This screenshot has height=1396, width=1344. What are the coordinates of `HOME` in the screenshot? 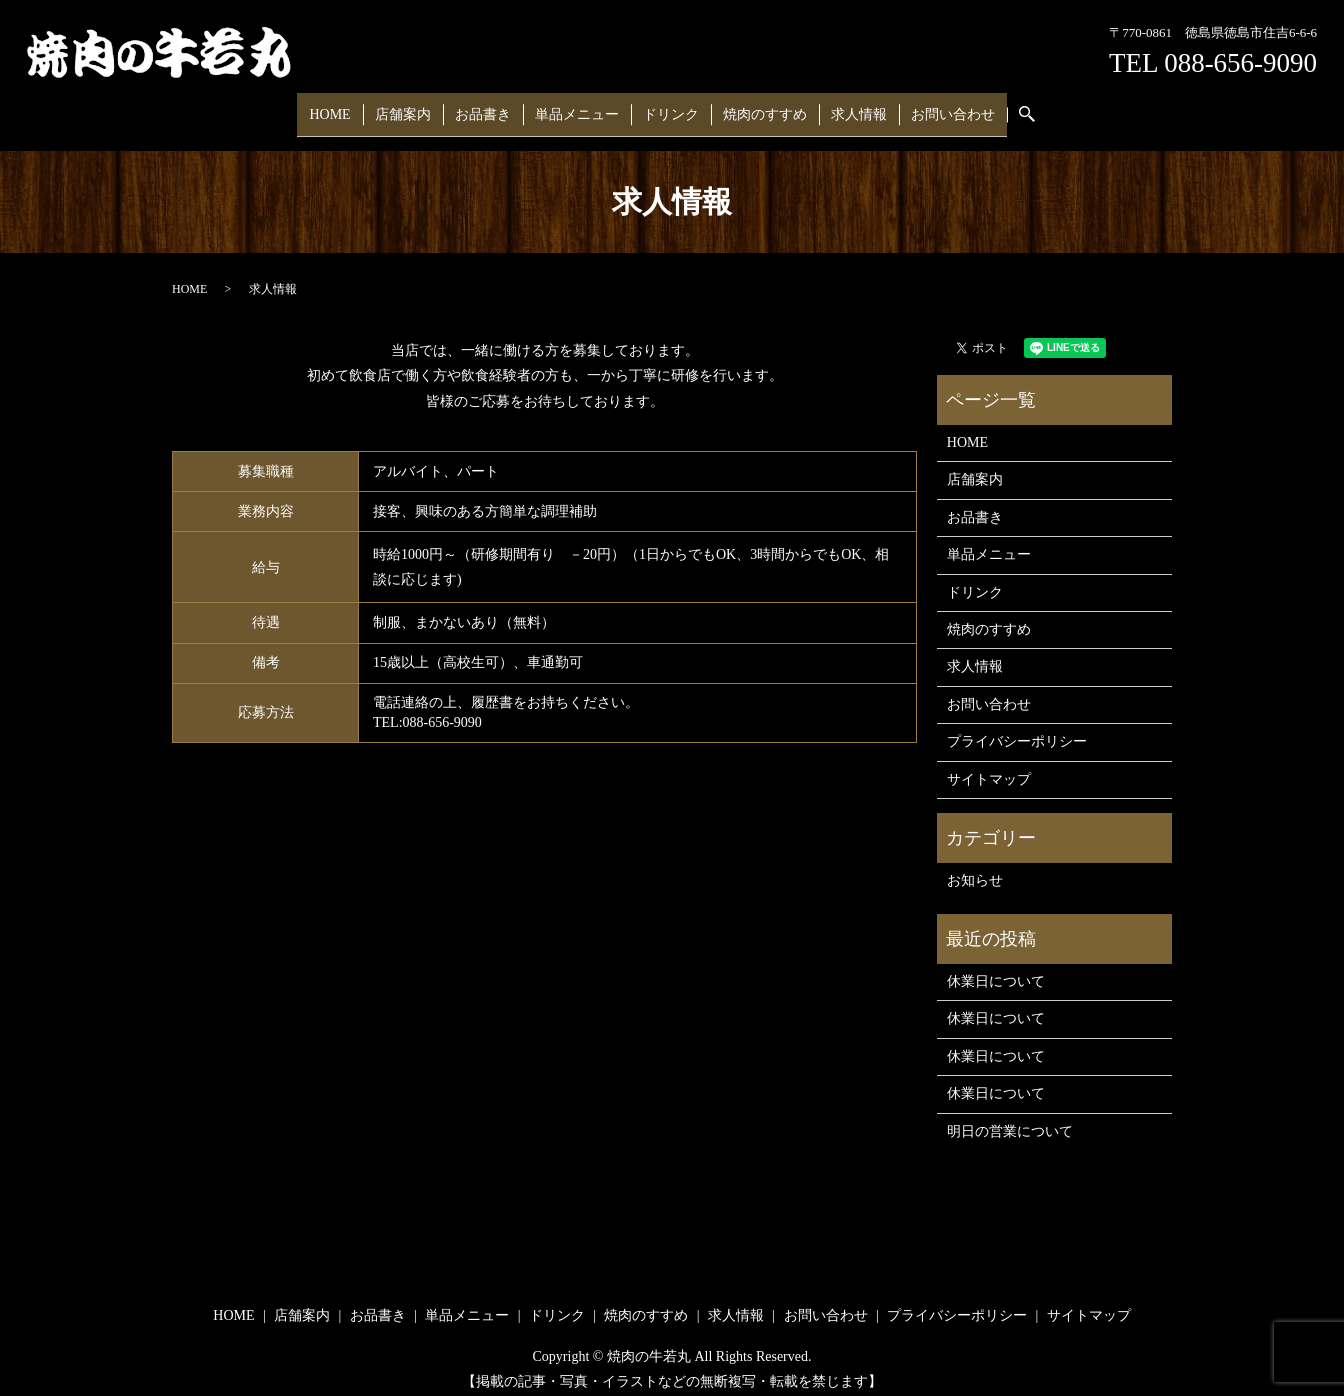 It's located at (355, 107).